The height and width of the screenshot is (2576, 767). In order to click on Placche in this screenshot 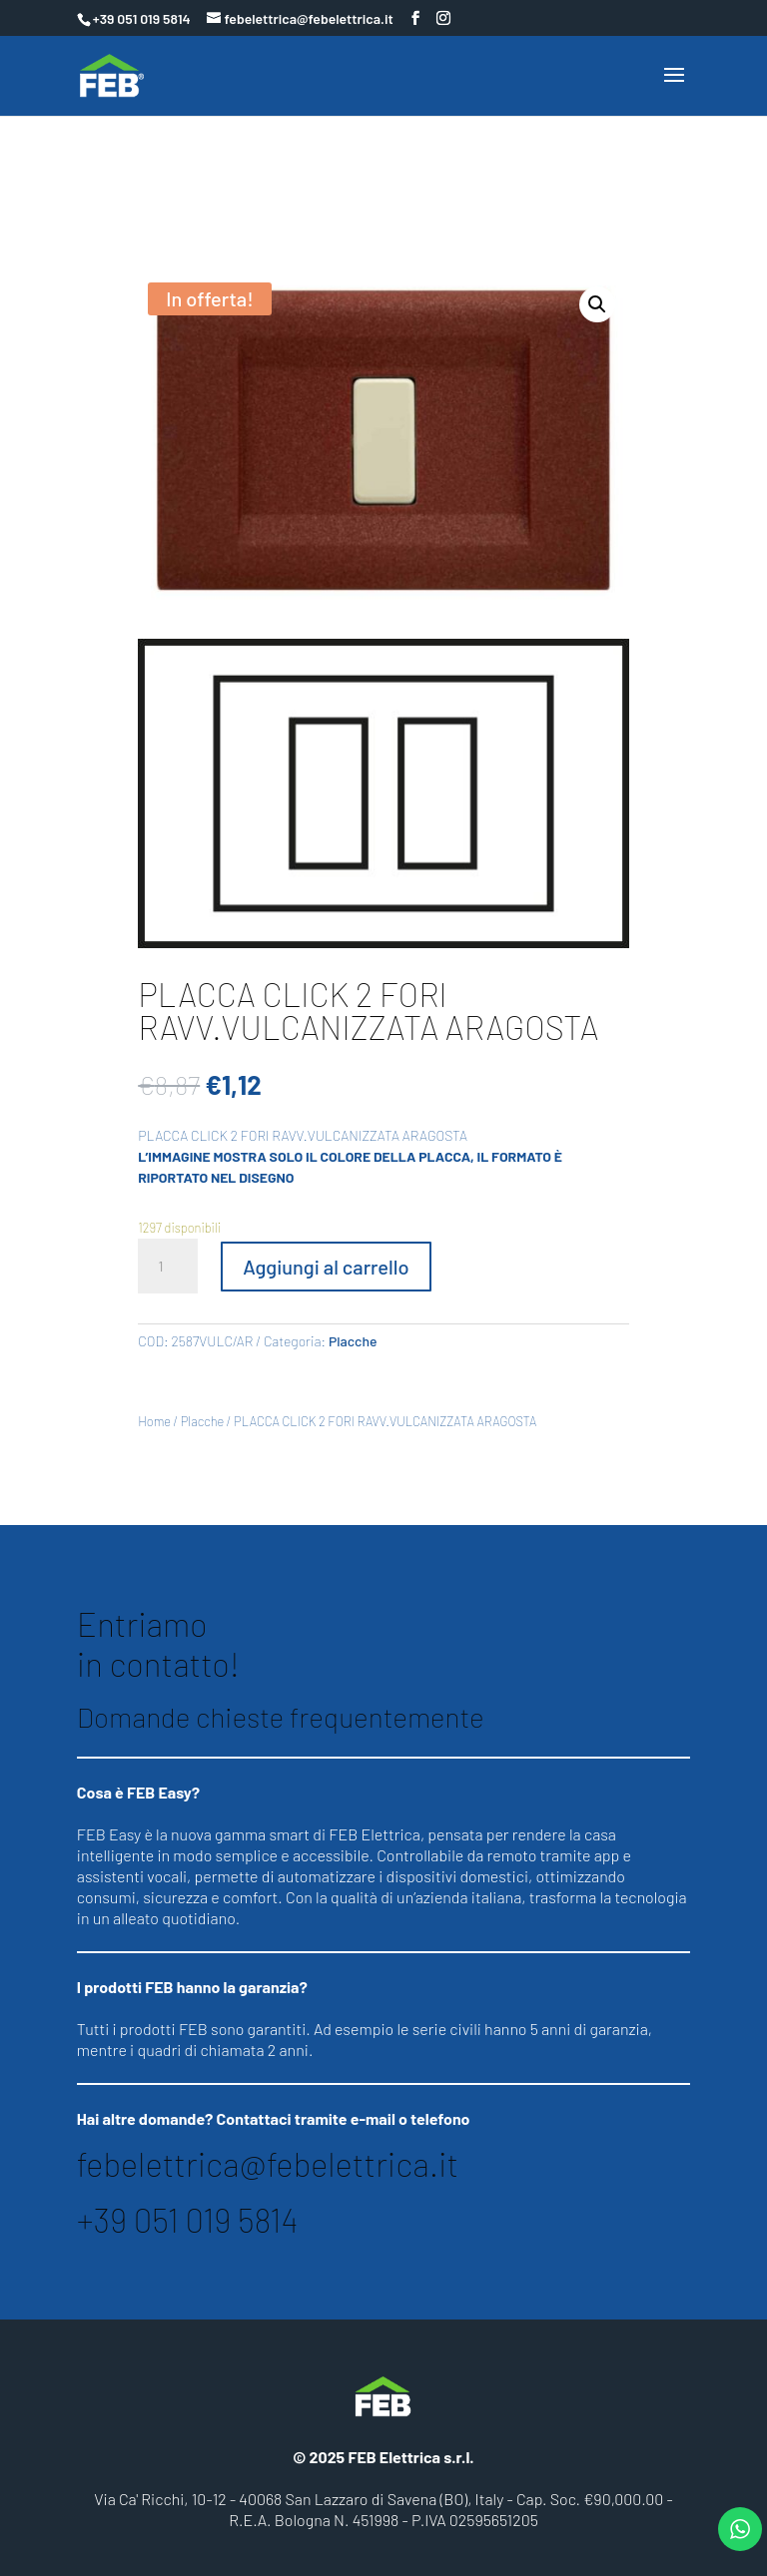, I will do `click(353, 1340)`.